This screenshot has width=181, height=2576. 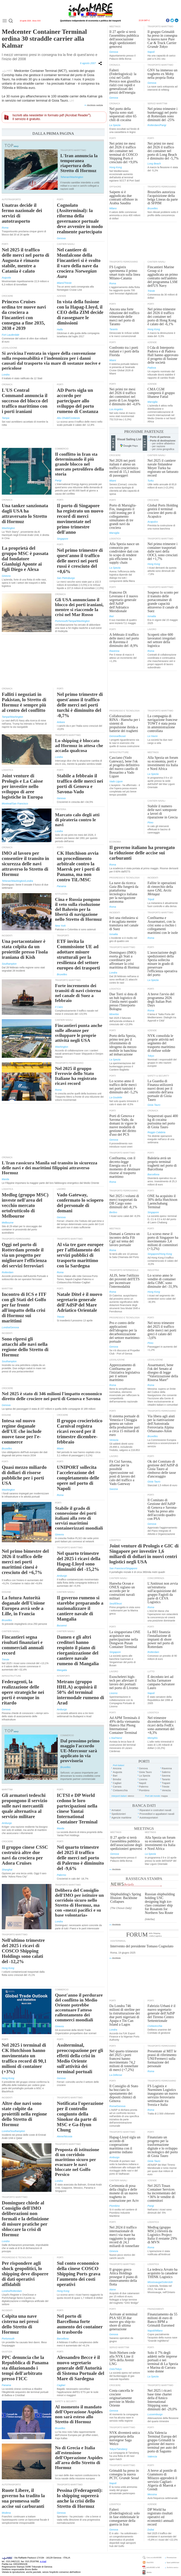 I want to click on Damen e gli altri creditori hanno respinto il piano di riorganizzazione del cantiere navale rumeno di Mangalia, so click(x=78, y=1650).